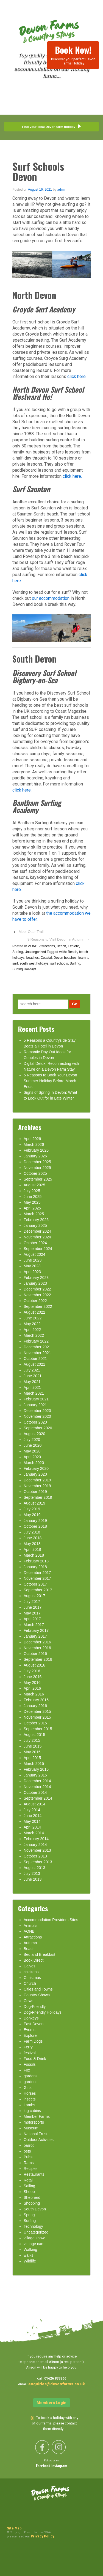  Describe the element at coordinates (32, 1543) in the screenshot. I see `May 2018` at that location.